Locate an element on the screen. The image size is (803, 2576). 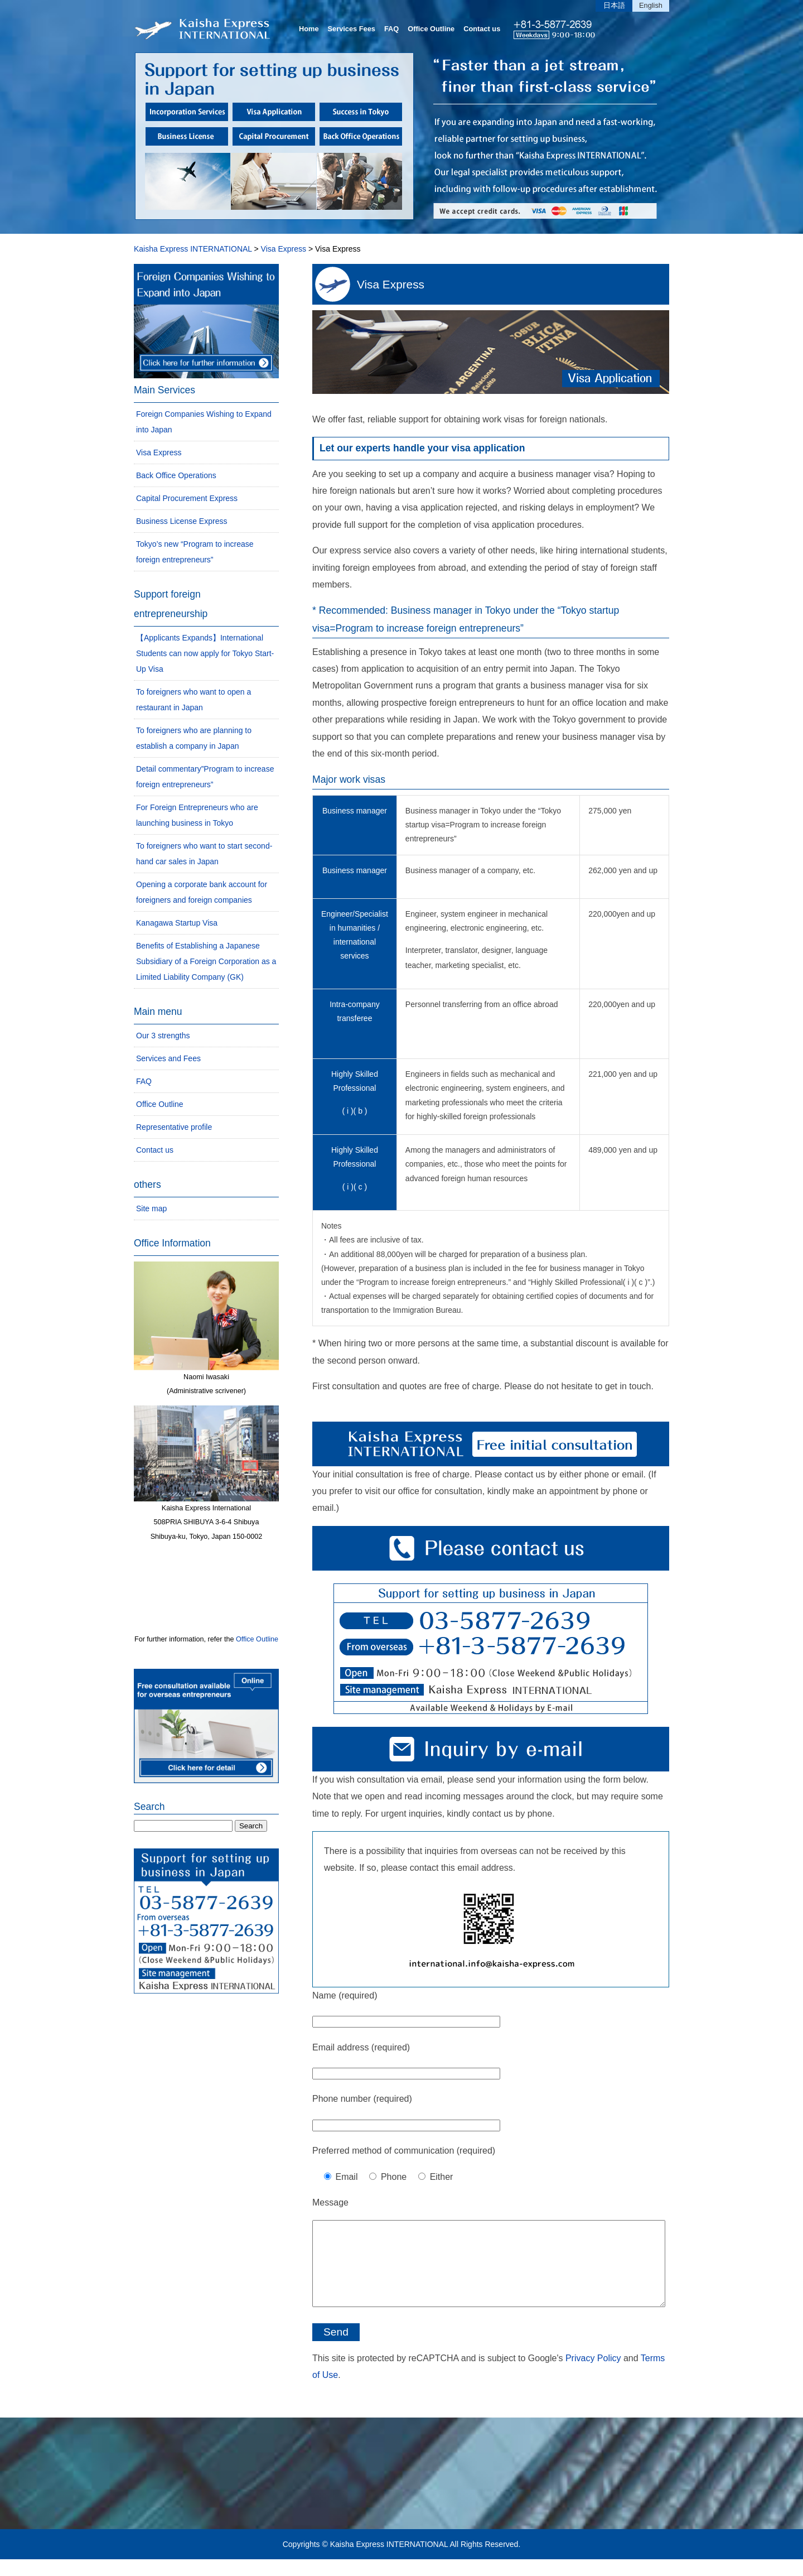
Business License Express is located at coordinates (181, 521).